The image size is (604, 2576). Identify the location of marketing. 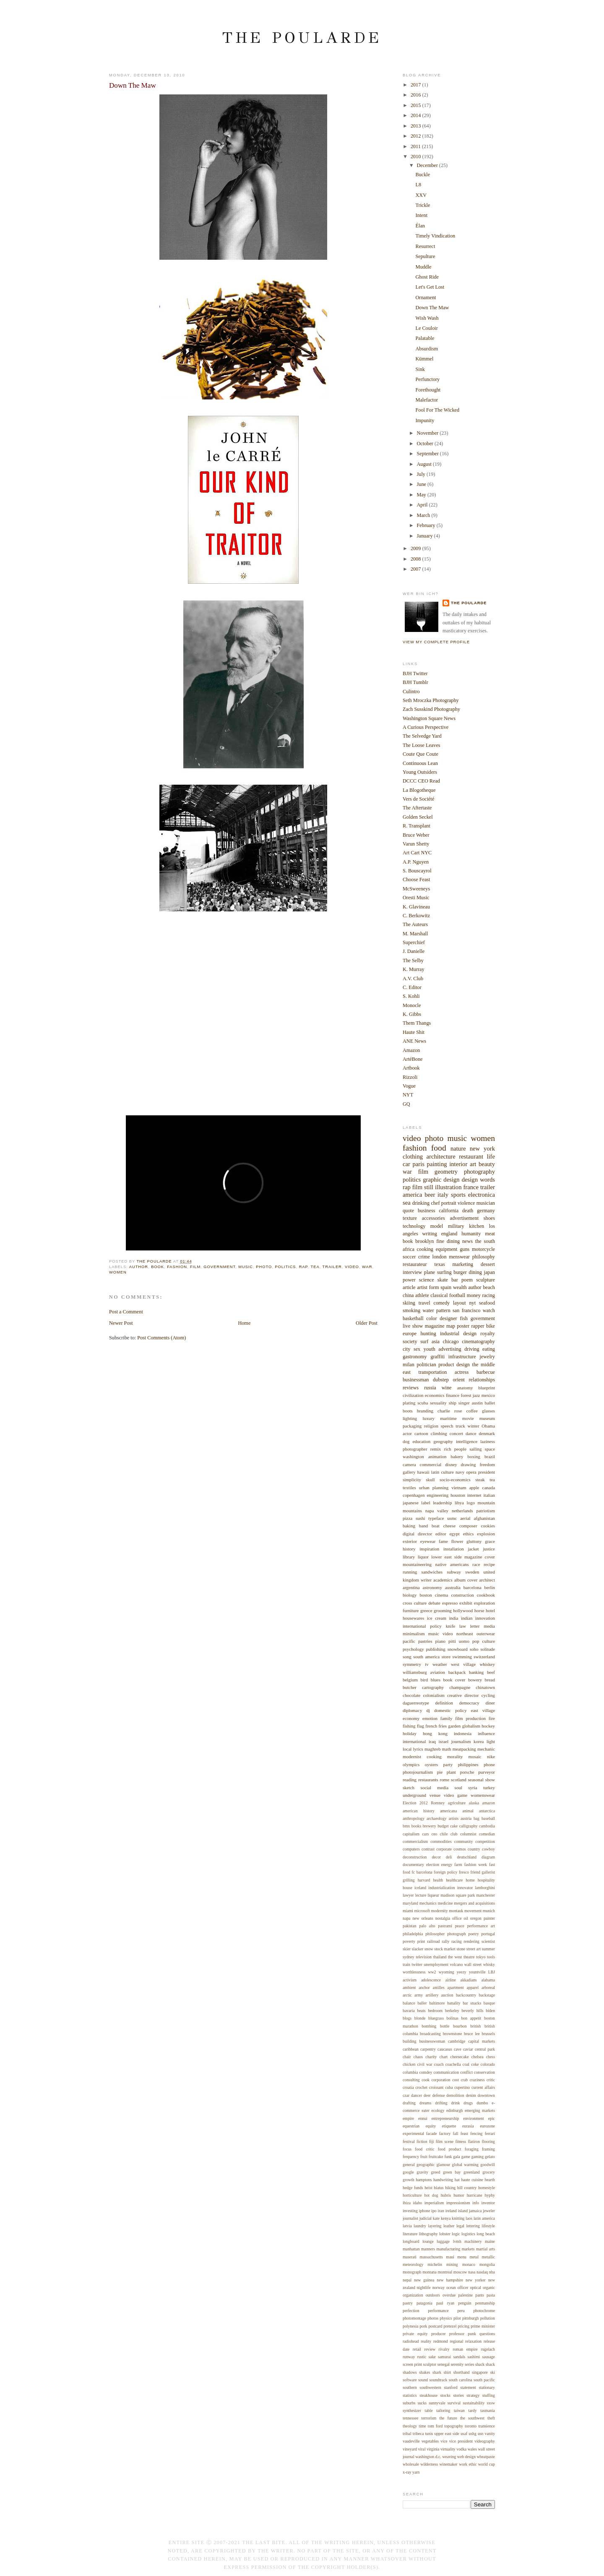
(463, 1264).